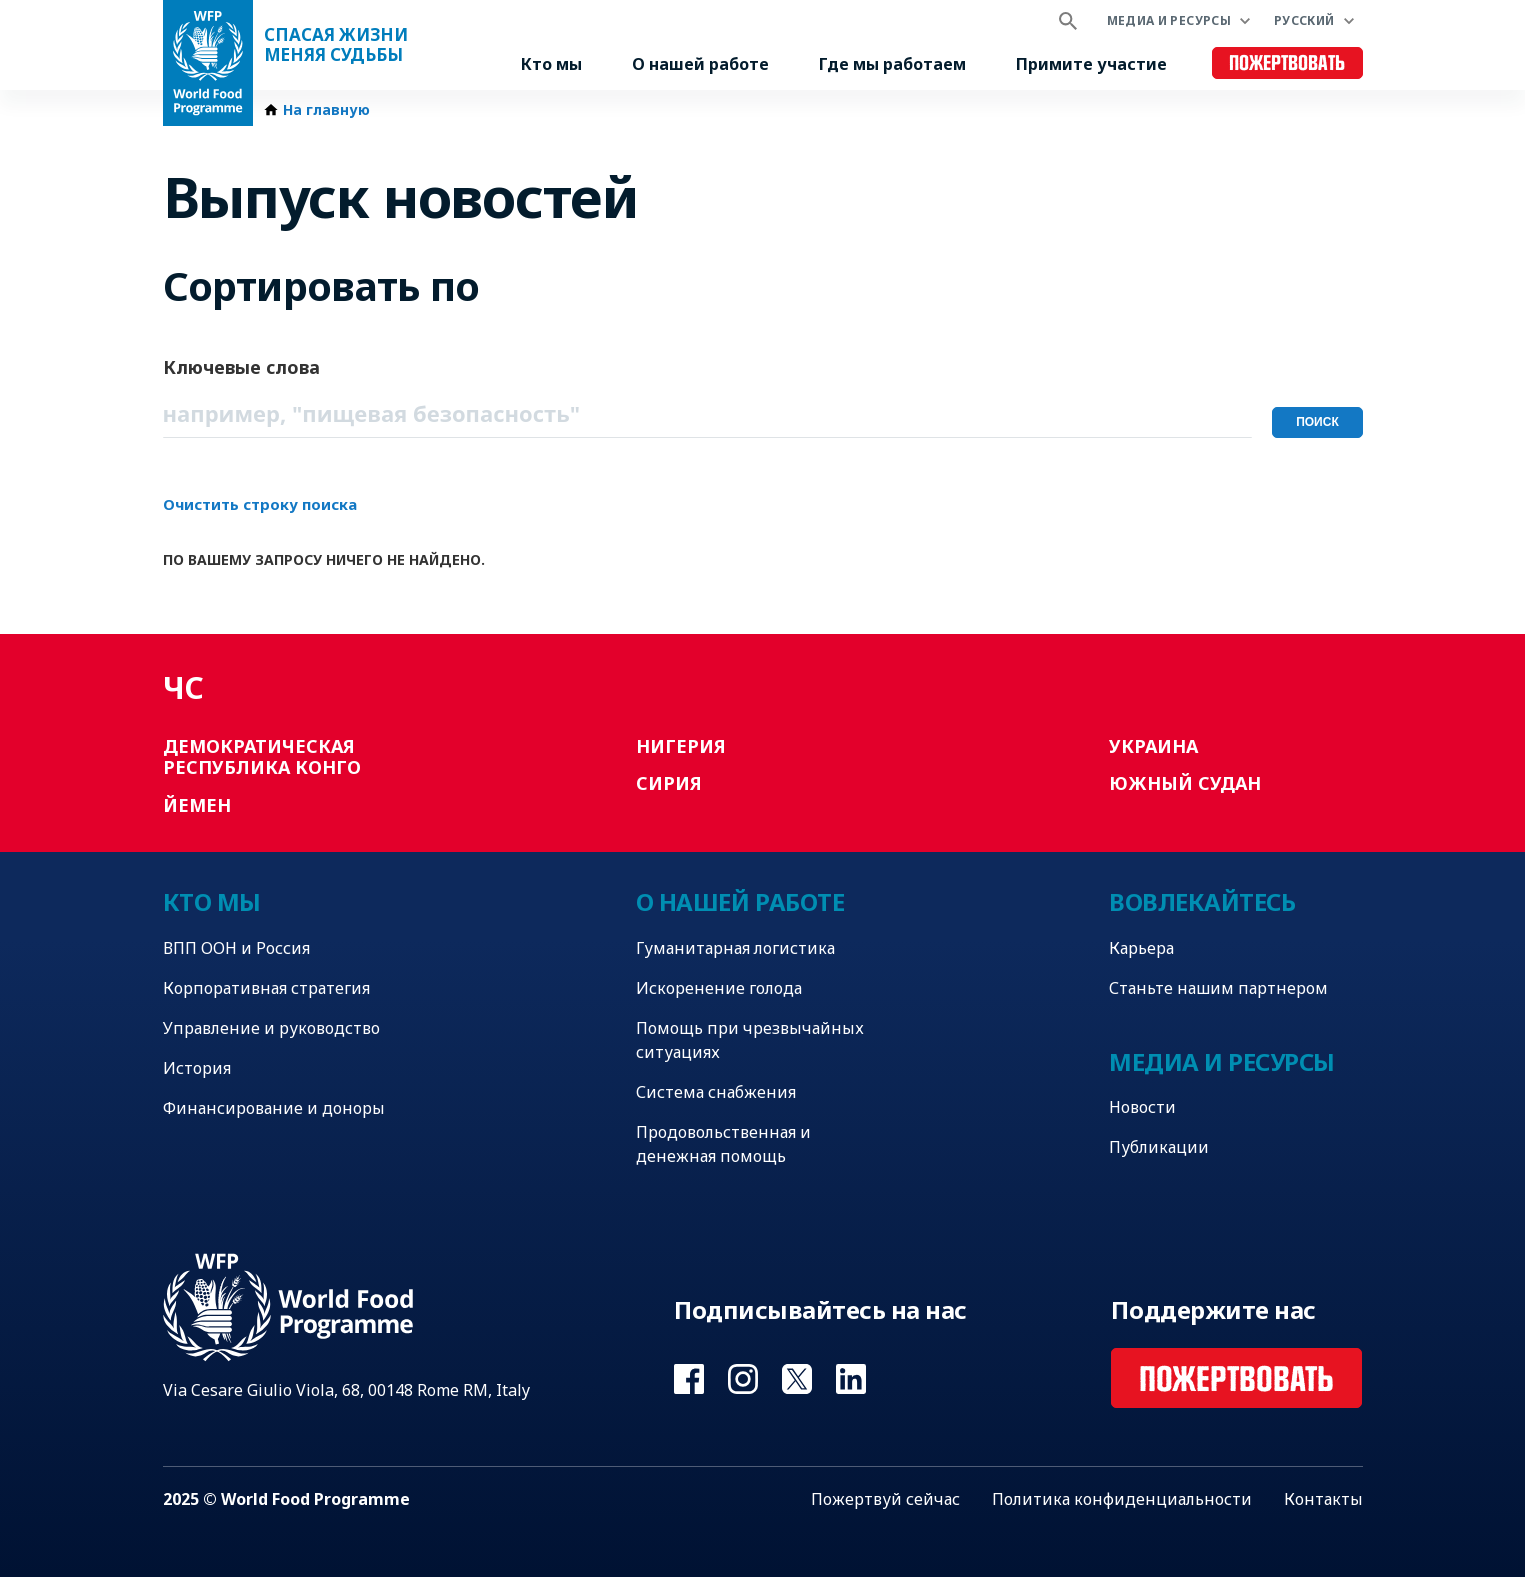  I want to click on Искоренение голода, so click(719, 988).